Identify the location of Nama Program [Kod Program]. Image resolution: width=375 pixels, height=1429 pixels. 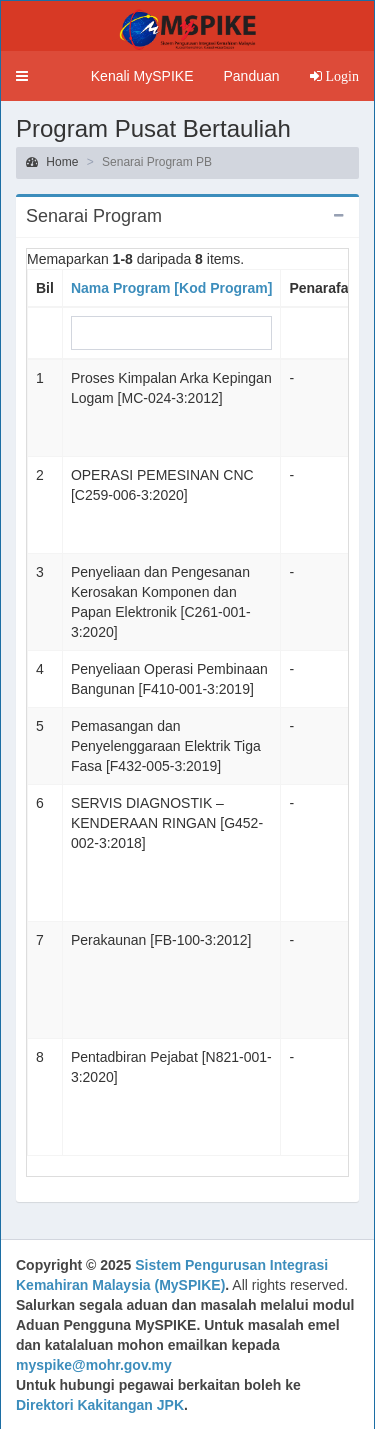
(171, 288).